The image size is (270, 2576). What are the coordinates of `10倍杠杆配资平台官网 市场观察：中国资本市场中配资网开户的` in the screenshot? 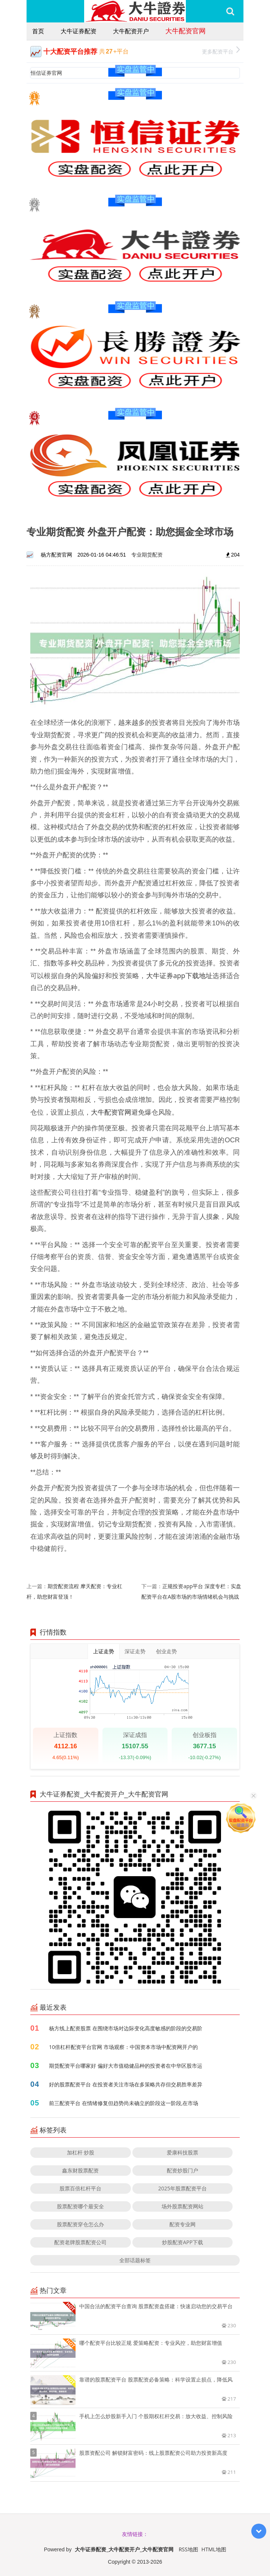 It's located at (123, 2046).